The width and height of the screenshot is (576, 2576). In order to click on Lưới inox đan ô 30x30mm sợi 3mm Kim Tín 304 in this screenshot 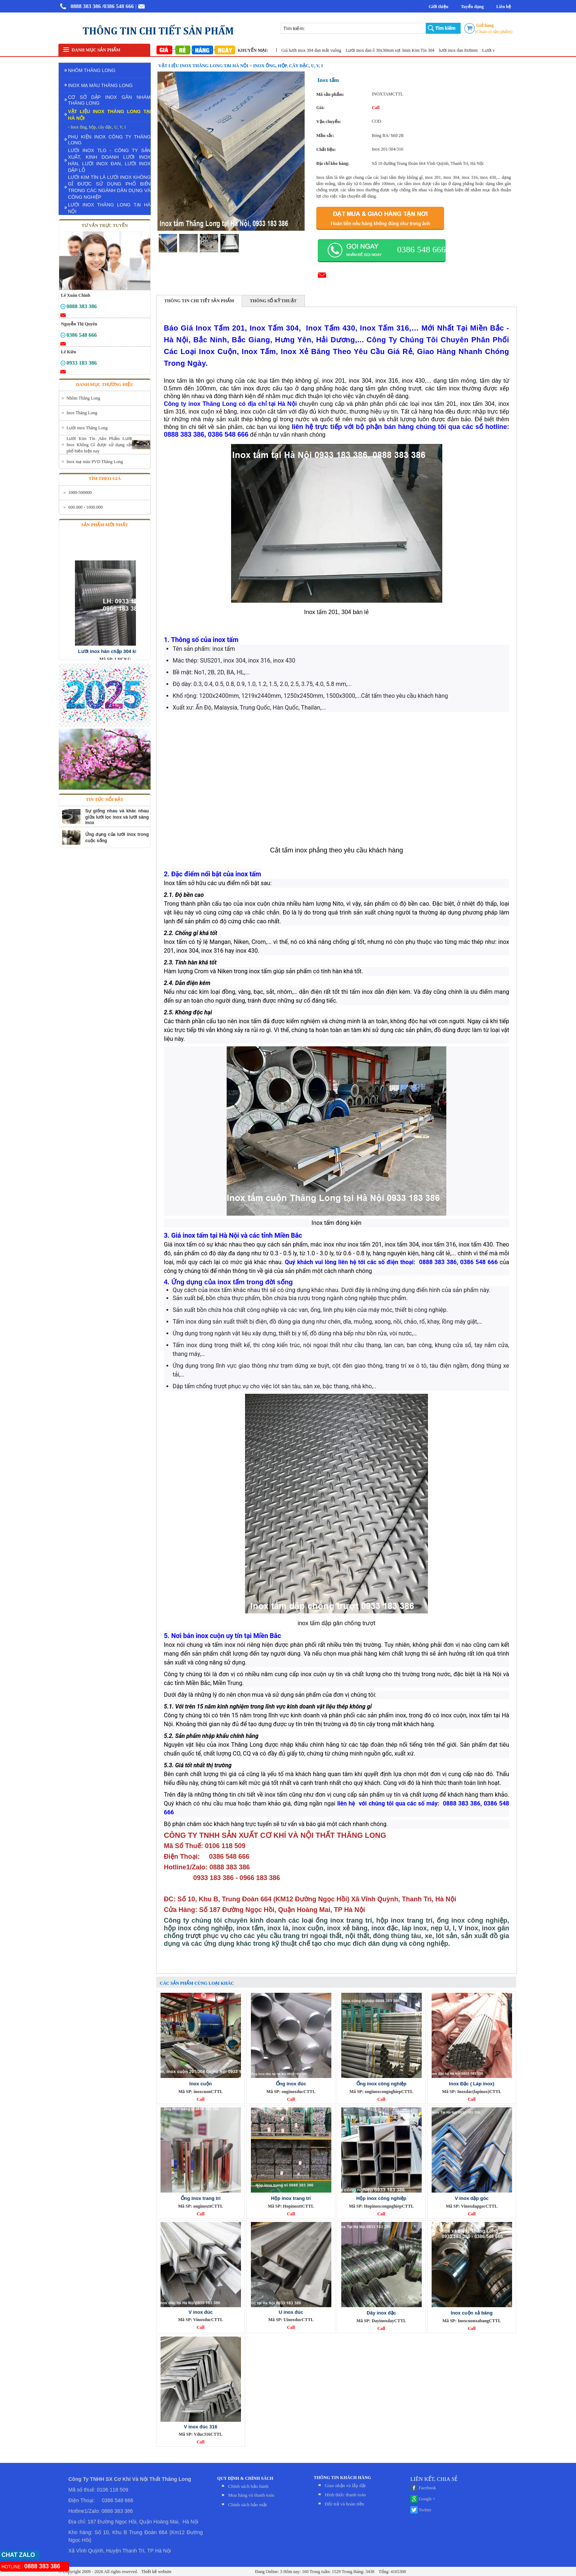, I will do `click(397, 50)`.